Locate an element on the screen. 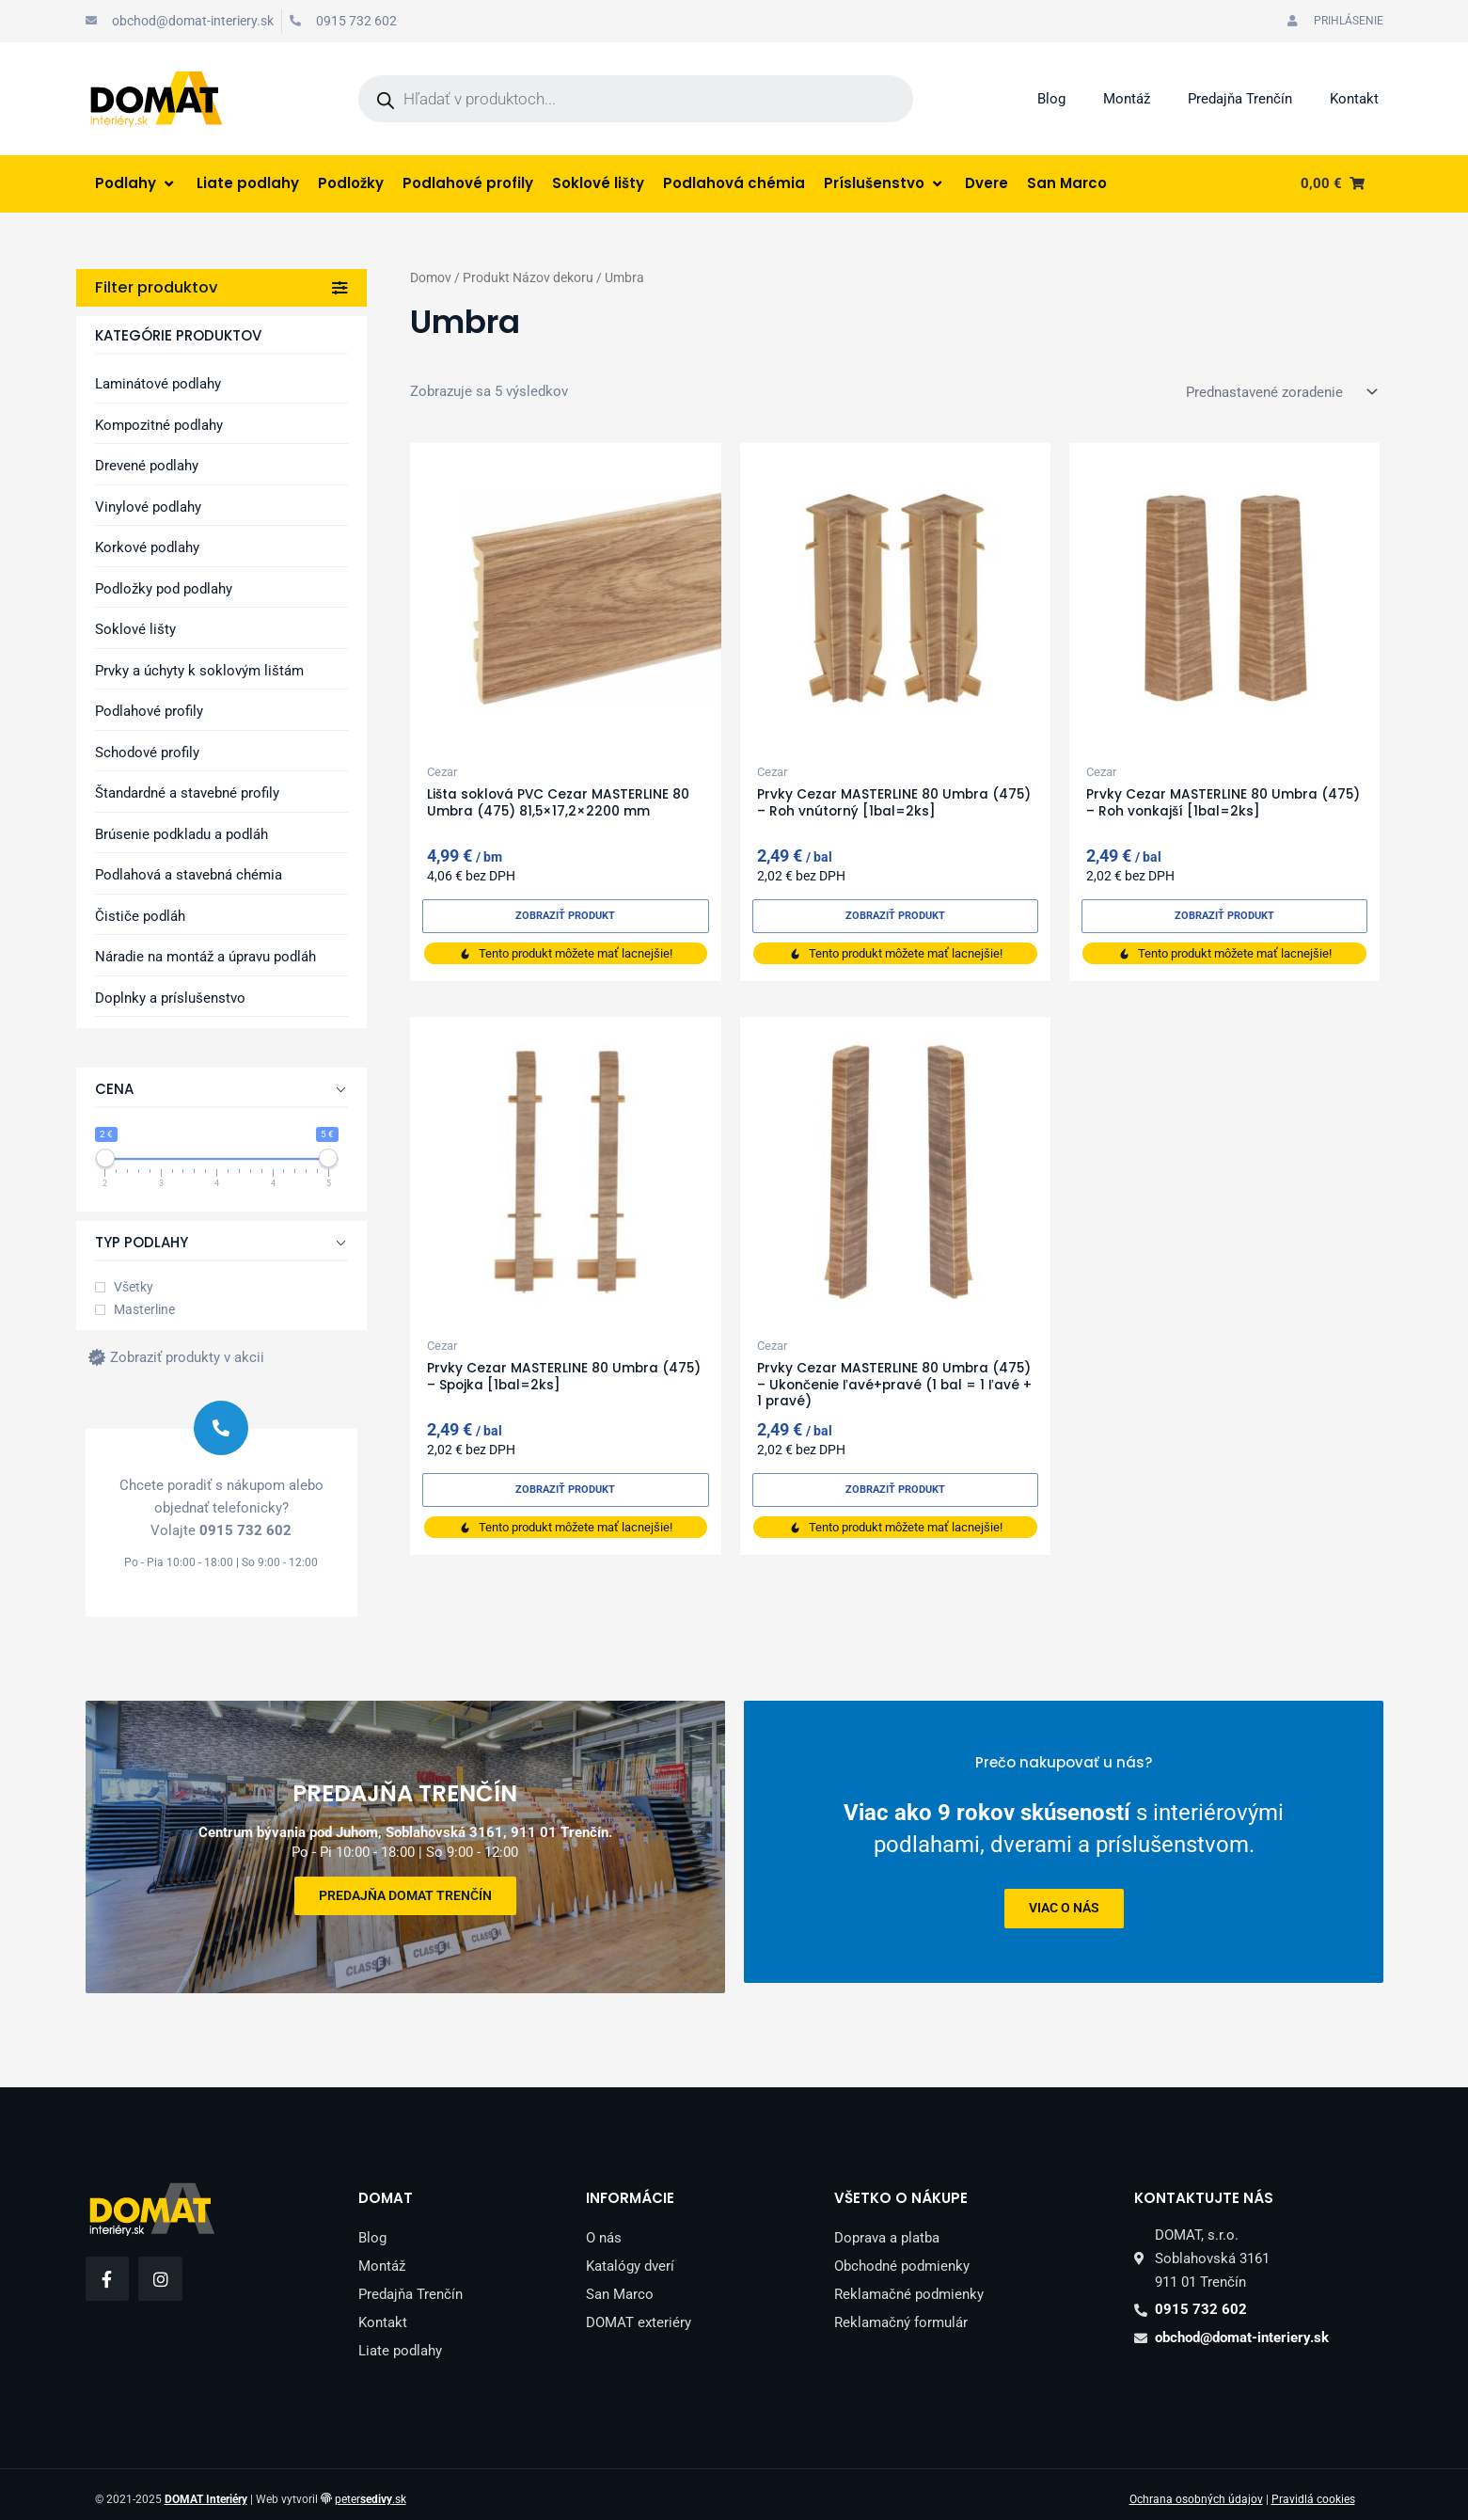 The image size is (1468, 2520). Ochrana osobných údajov is located at coordinates (1196, 2489).